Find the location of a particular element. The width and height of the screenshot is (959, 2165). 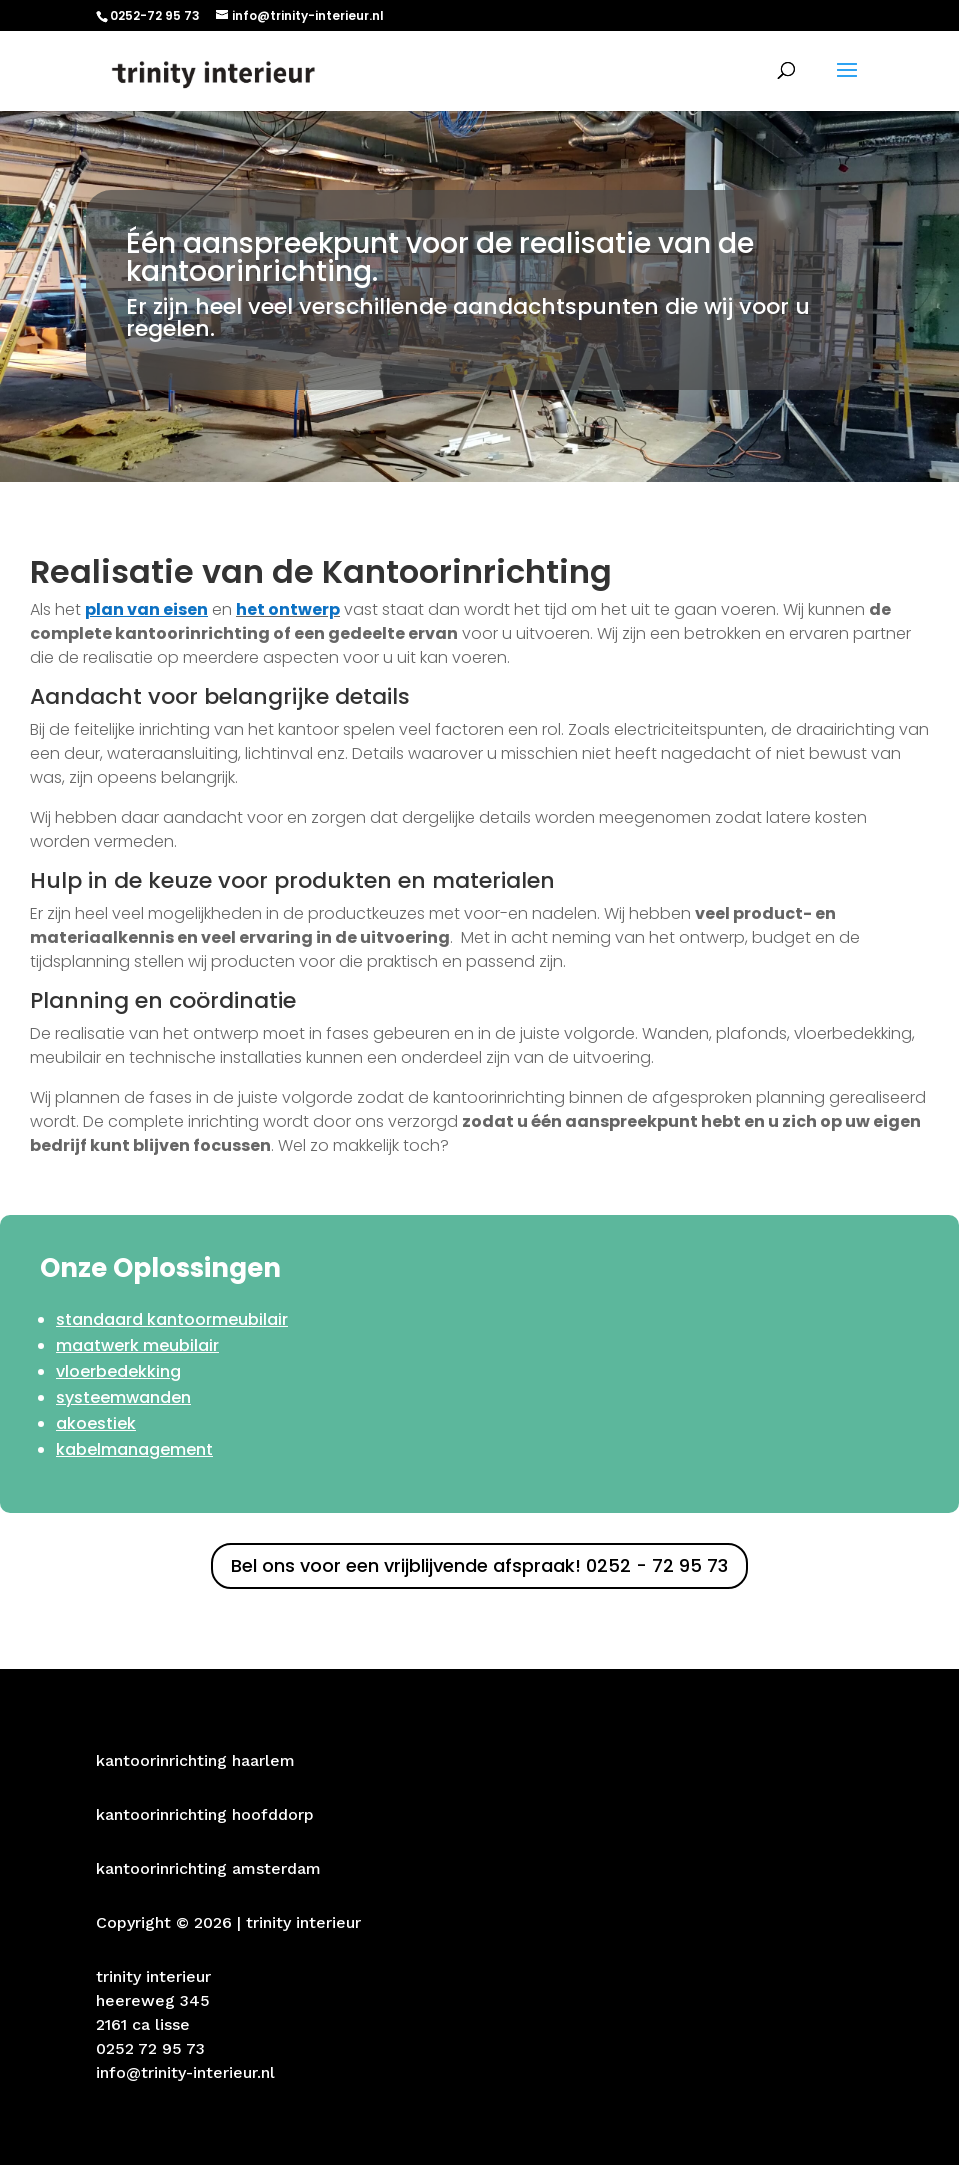

standaard kantoormeubilair is located at coordinates (172, 1319).